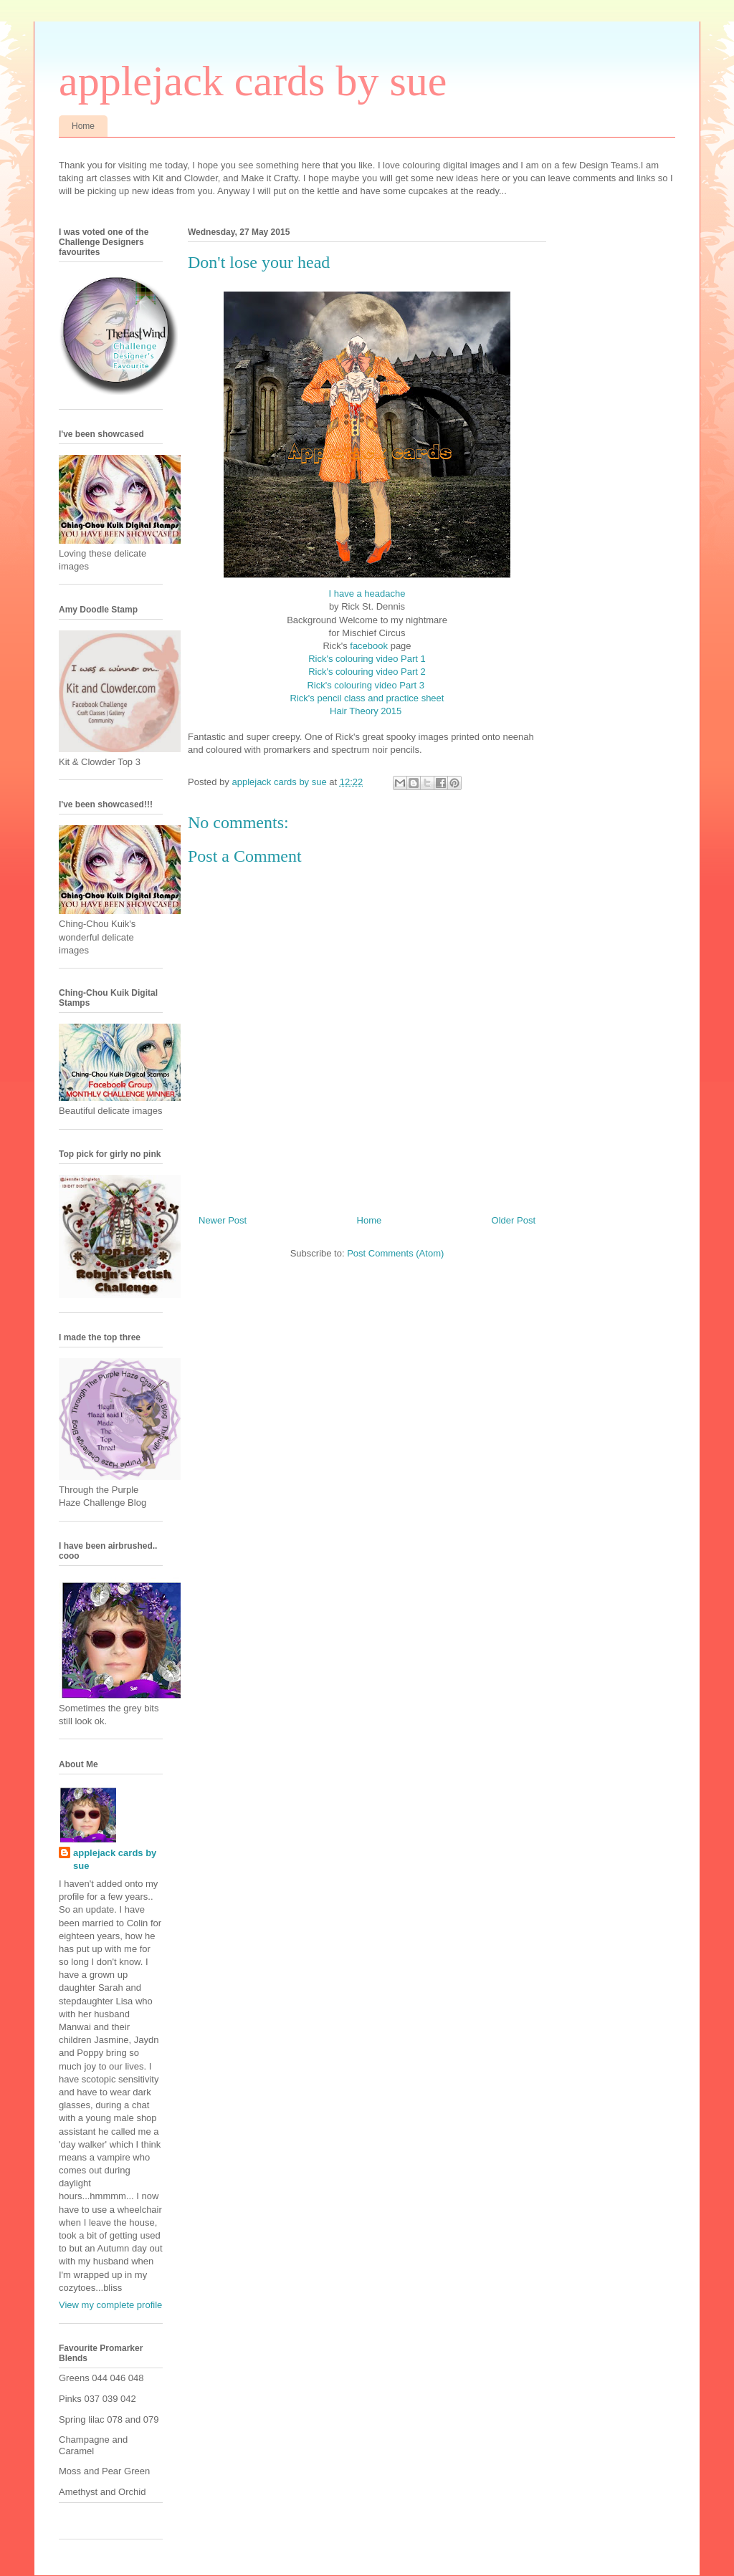  I want to click on Rick's pencil class and practice sheet, so click(367, 698).